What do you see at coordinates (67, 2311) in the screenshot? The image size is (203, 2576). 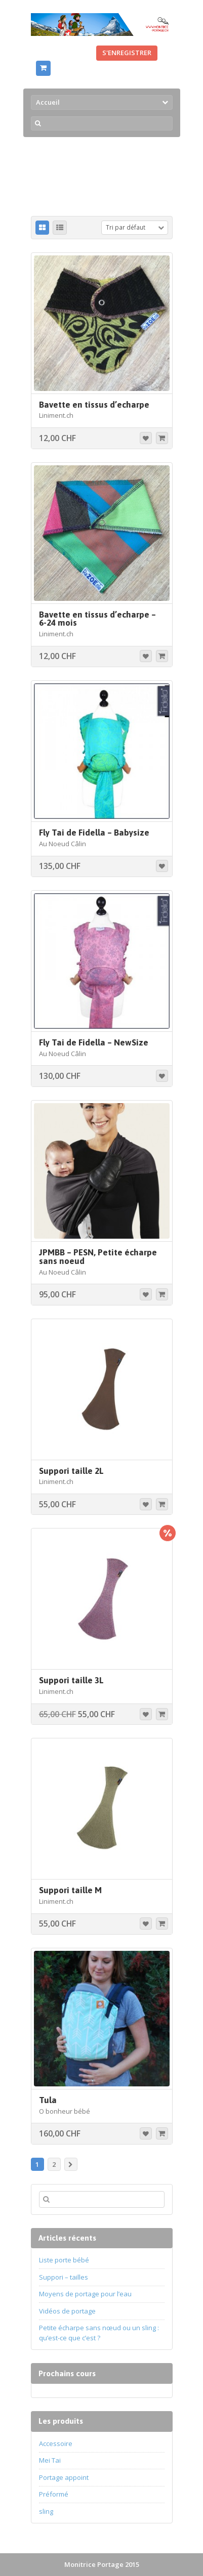 I see `Vidéos de portage` at bounding box center [67, 2311].